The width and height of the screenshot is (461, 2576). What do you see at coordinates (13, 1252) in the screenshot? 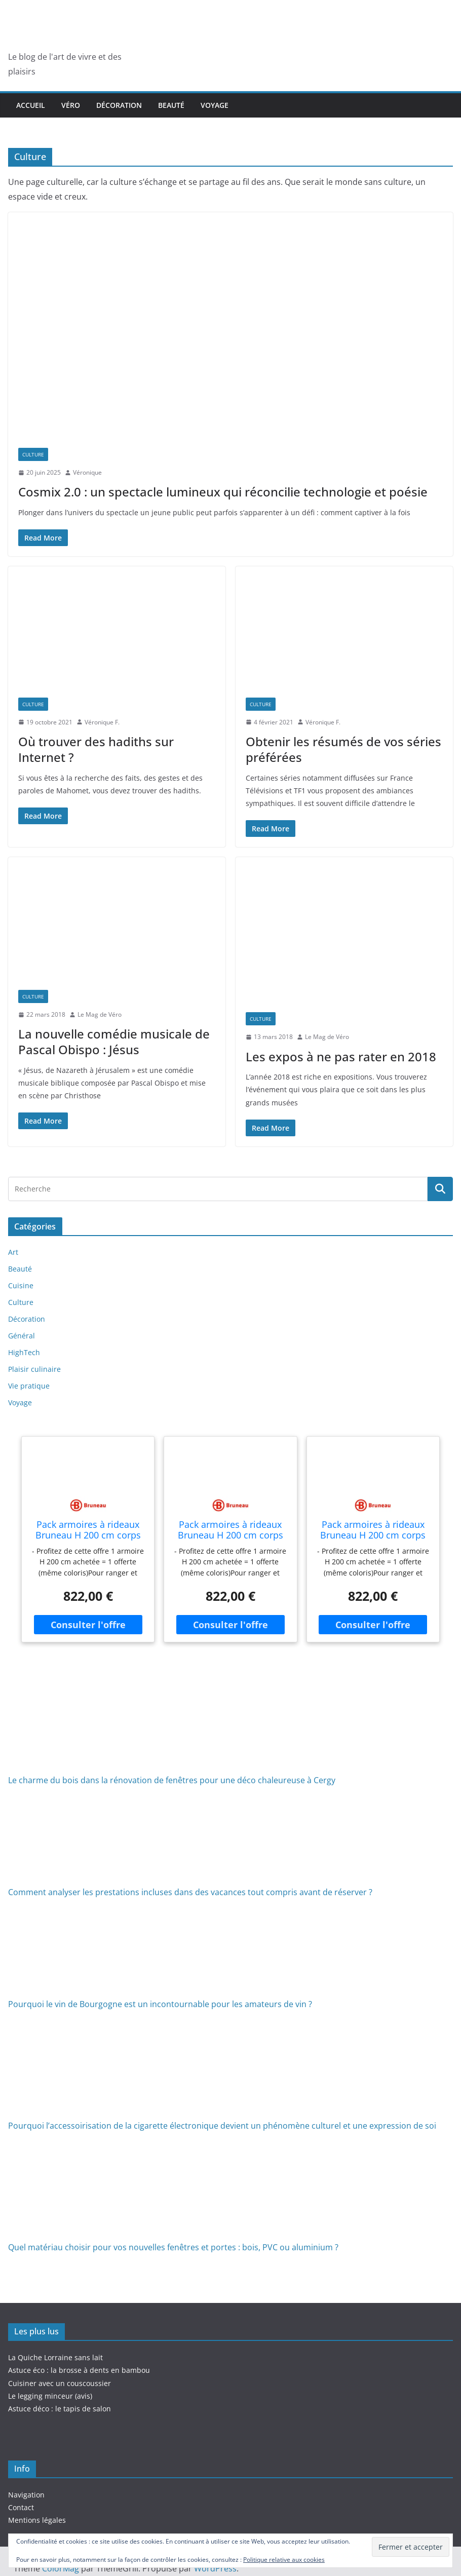
I see `Art` at bounding box center [13, 1252].